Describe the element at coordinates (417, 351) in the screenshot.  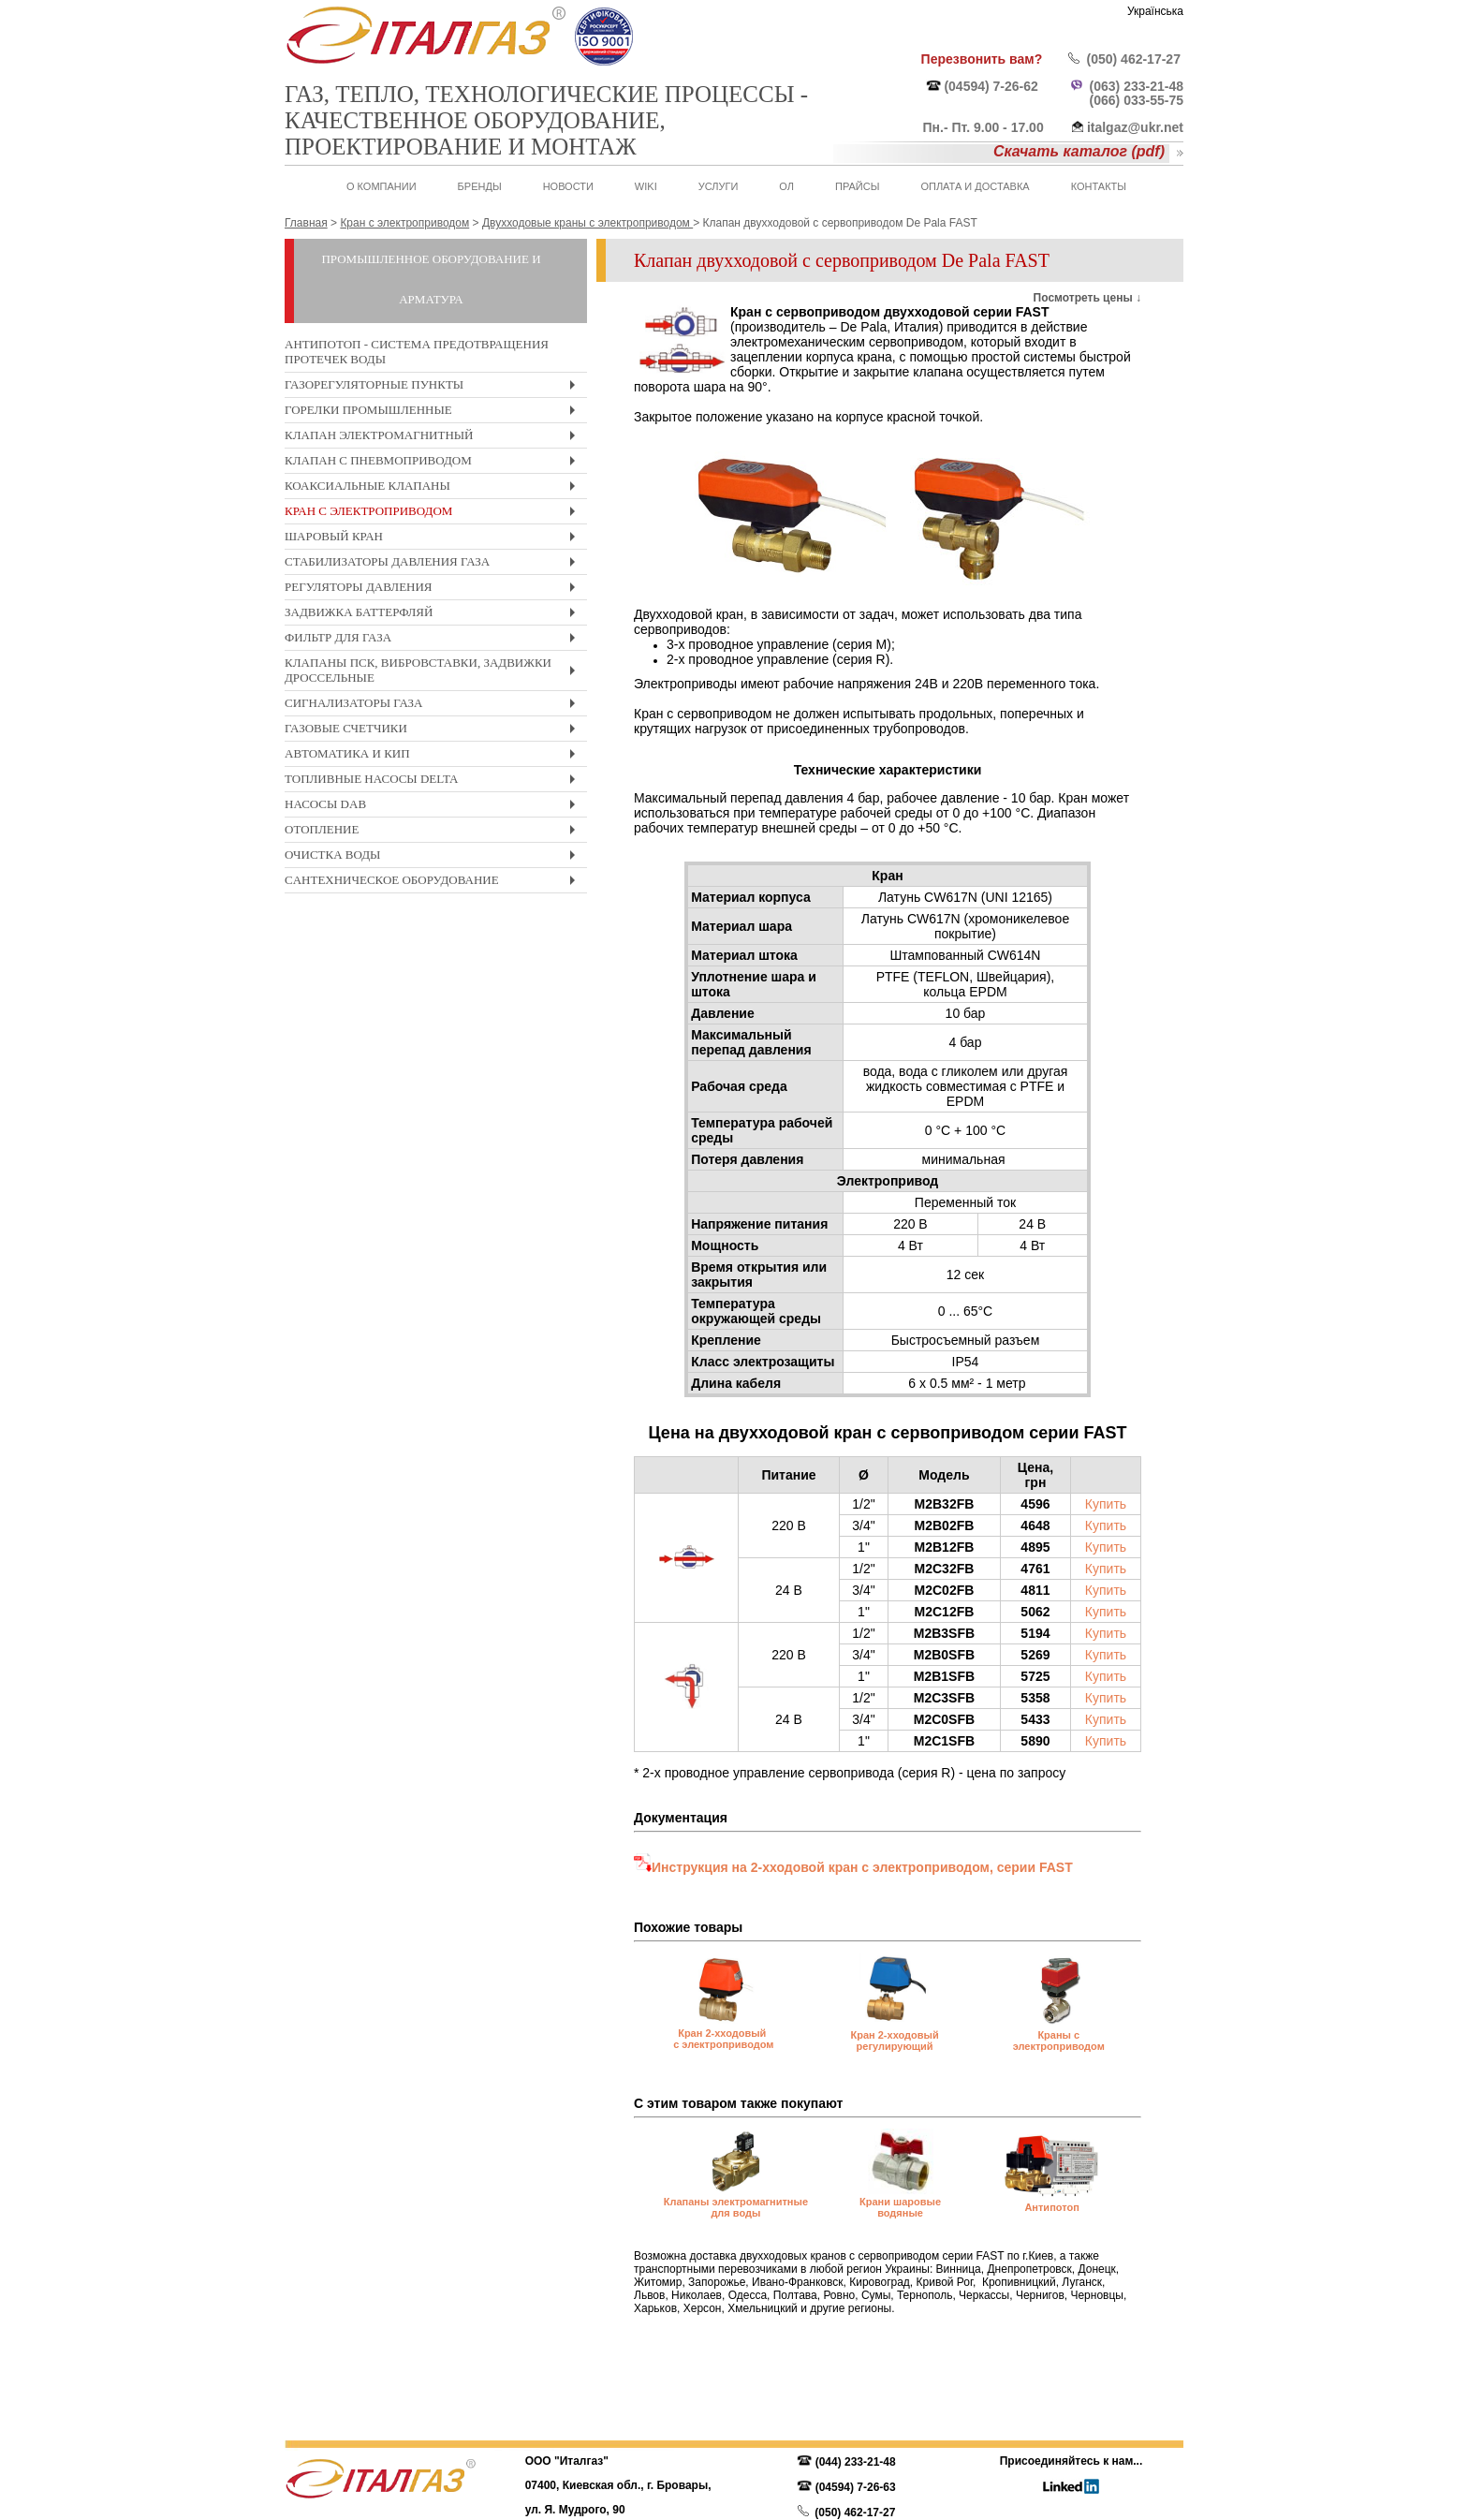
I see `Антипотоп - система предотвращения протечек воды` at that location.